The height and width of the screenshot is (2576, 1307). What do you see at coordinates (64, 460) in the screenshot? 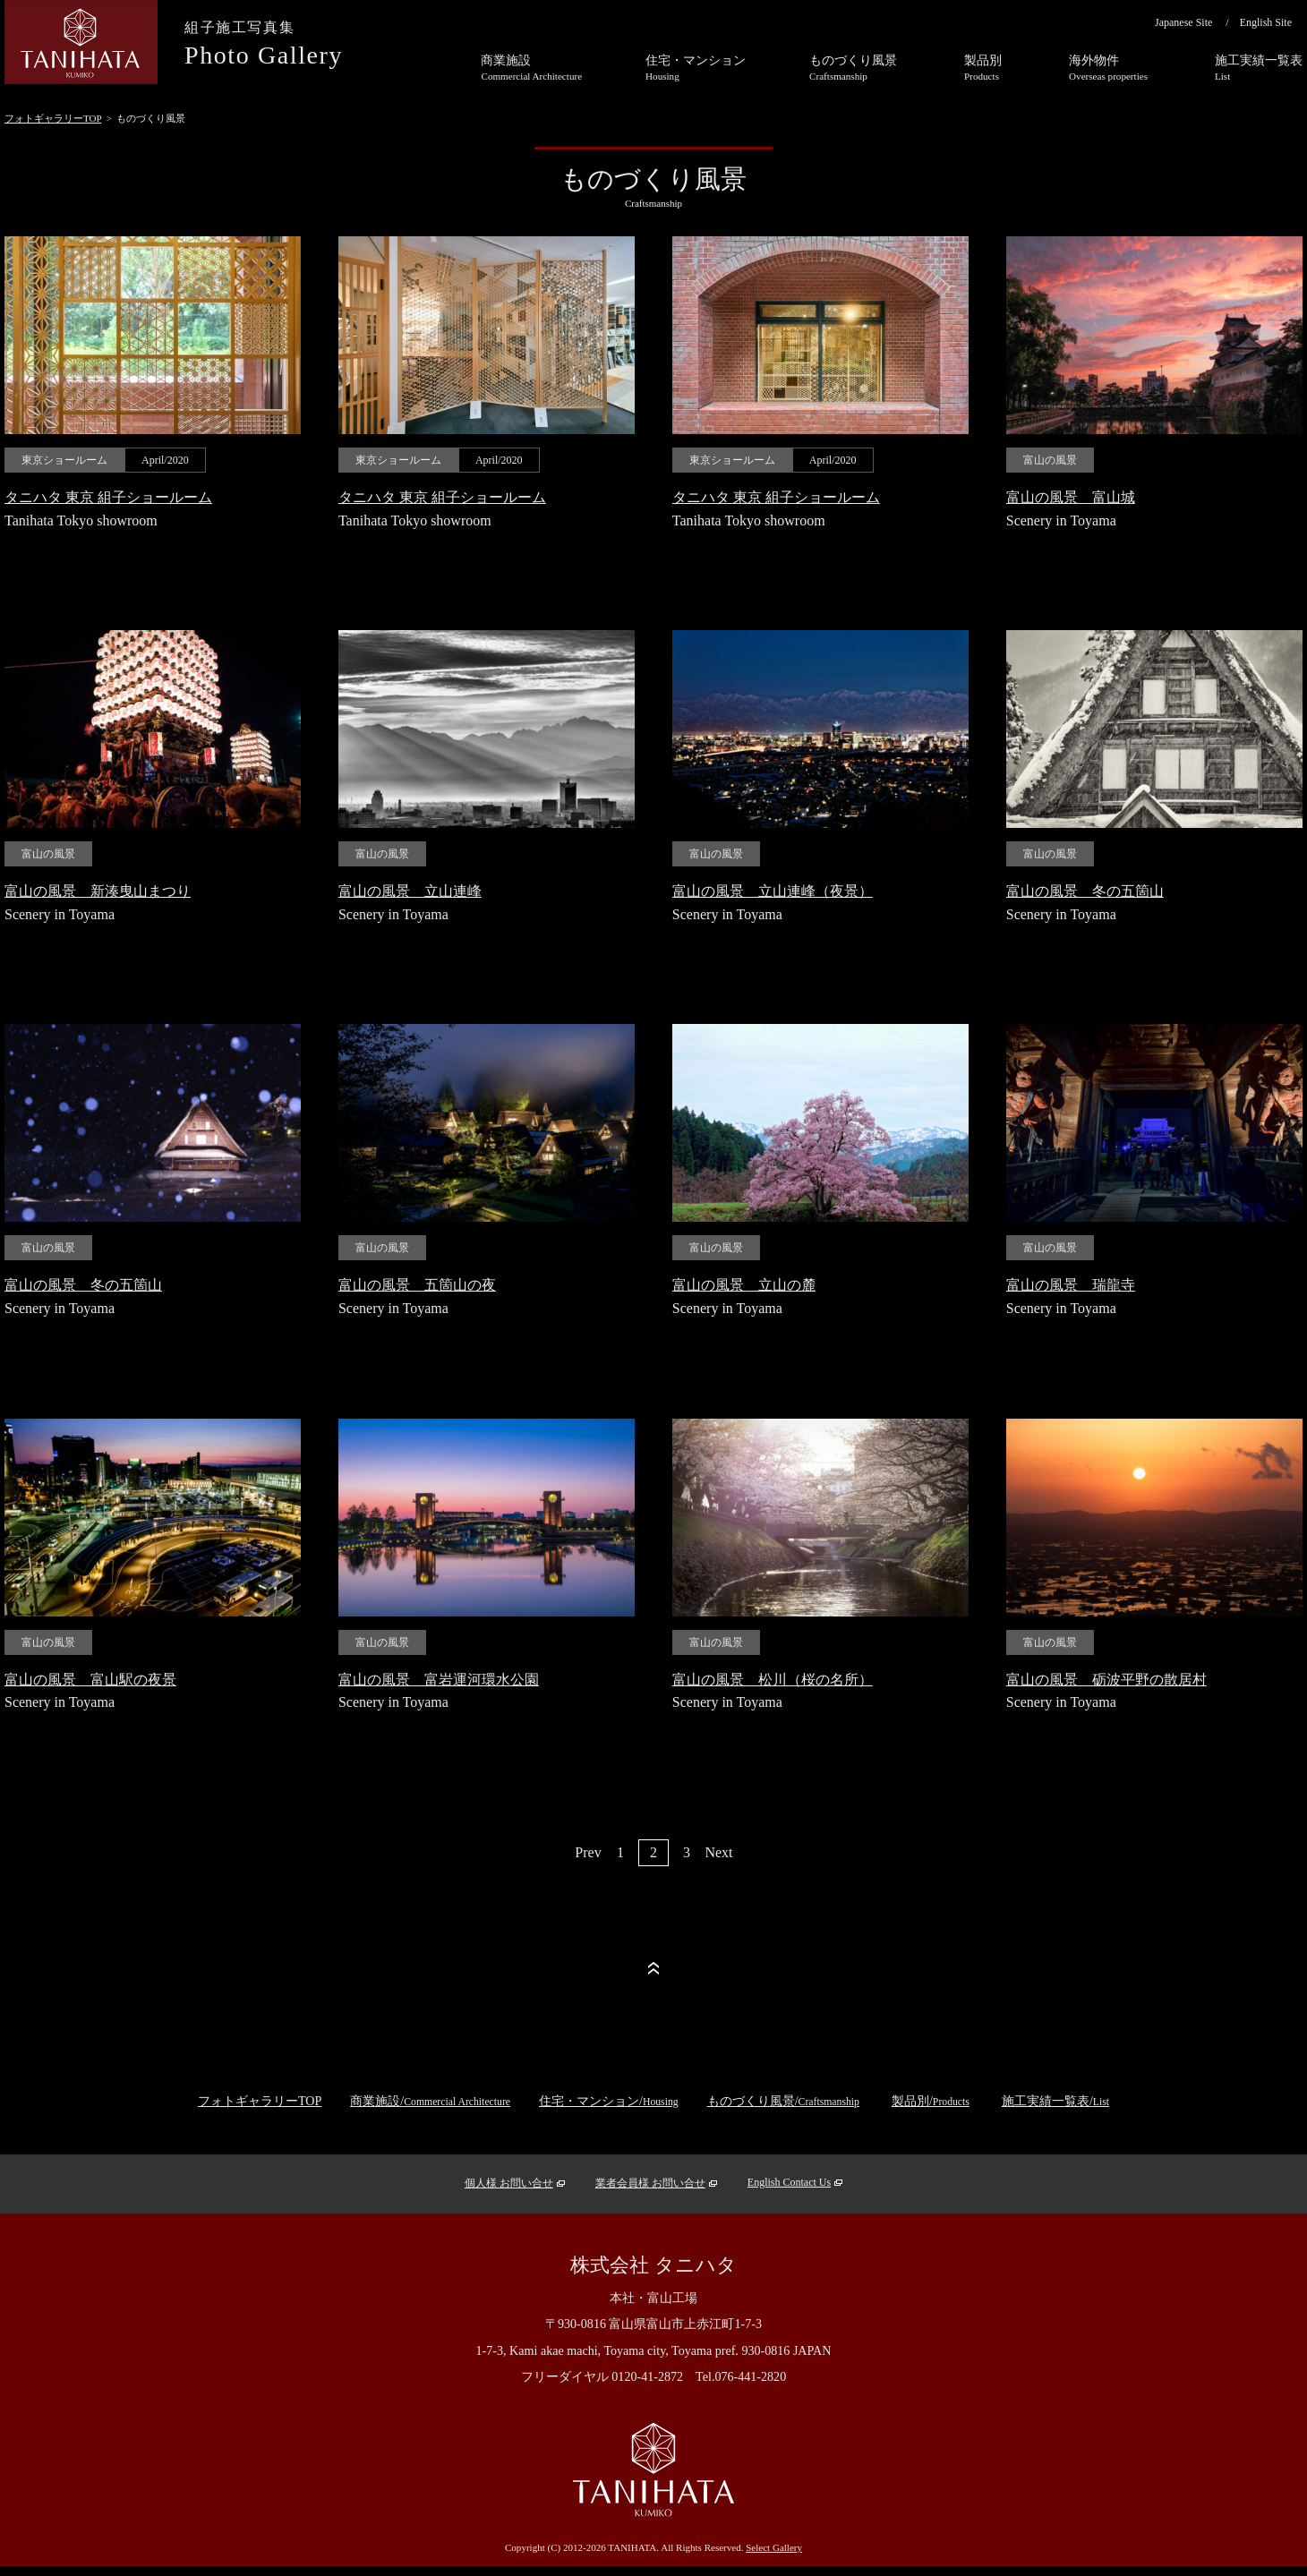
I see `東京ショールーム` at bounding box center [64, 460].